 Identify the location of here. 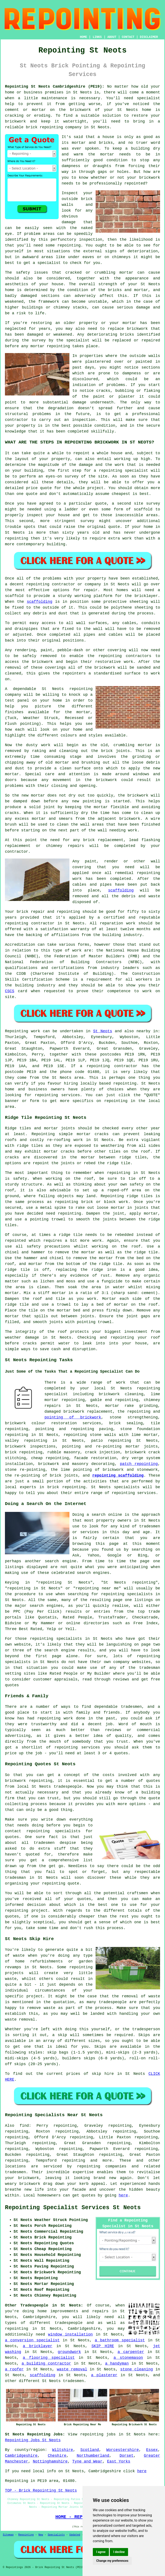
(123, 2195).